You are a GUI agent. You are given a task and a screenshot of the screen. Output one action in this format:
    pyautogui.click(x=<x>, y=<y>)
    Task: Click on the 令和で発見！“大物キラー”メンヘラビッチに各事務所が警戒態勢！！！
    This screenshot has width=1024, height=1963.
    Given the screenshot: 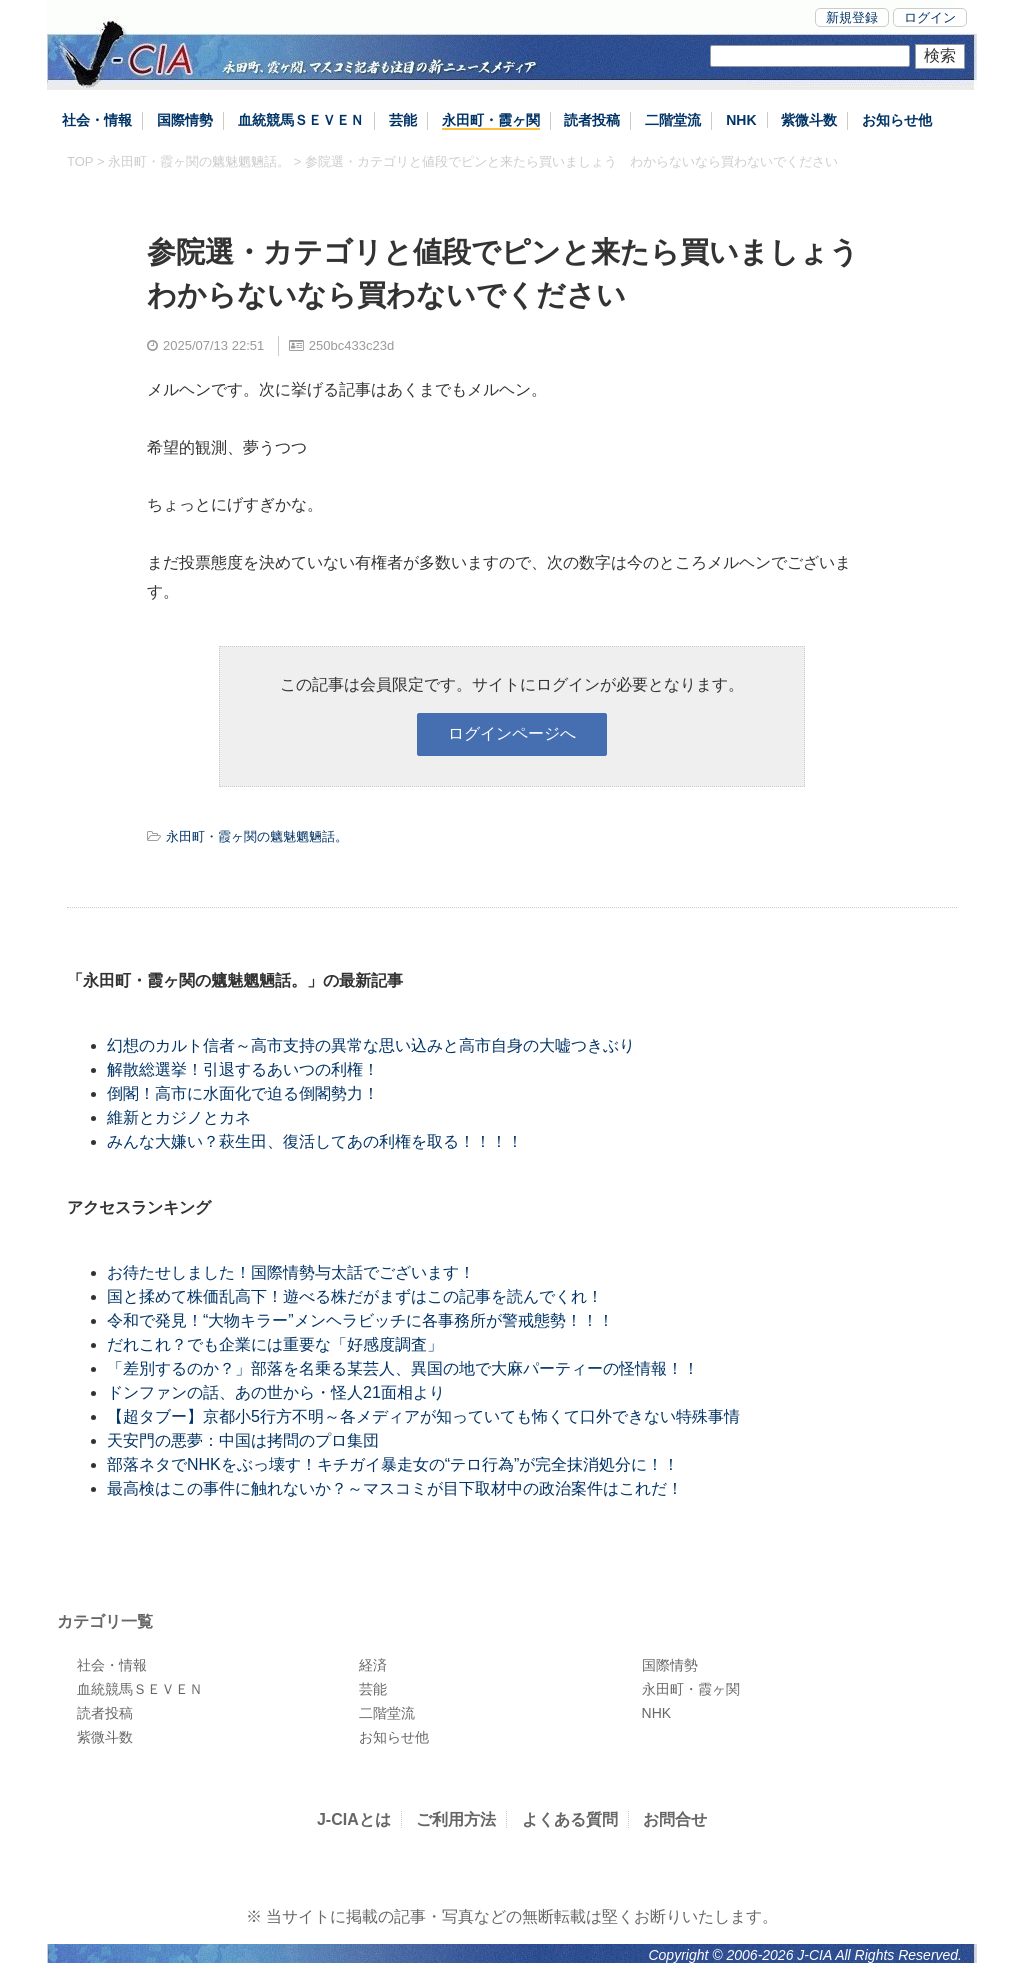 What is the action you would take?
    pyautogui.click(x=360, y=1320)
    